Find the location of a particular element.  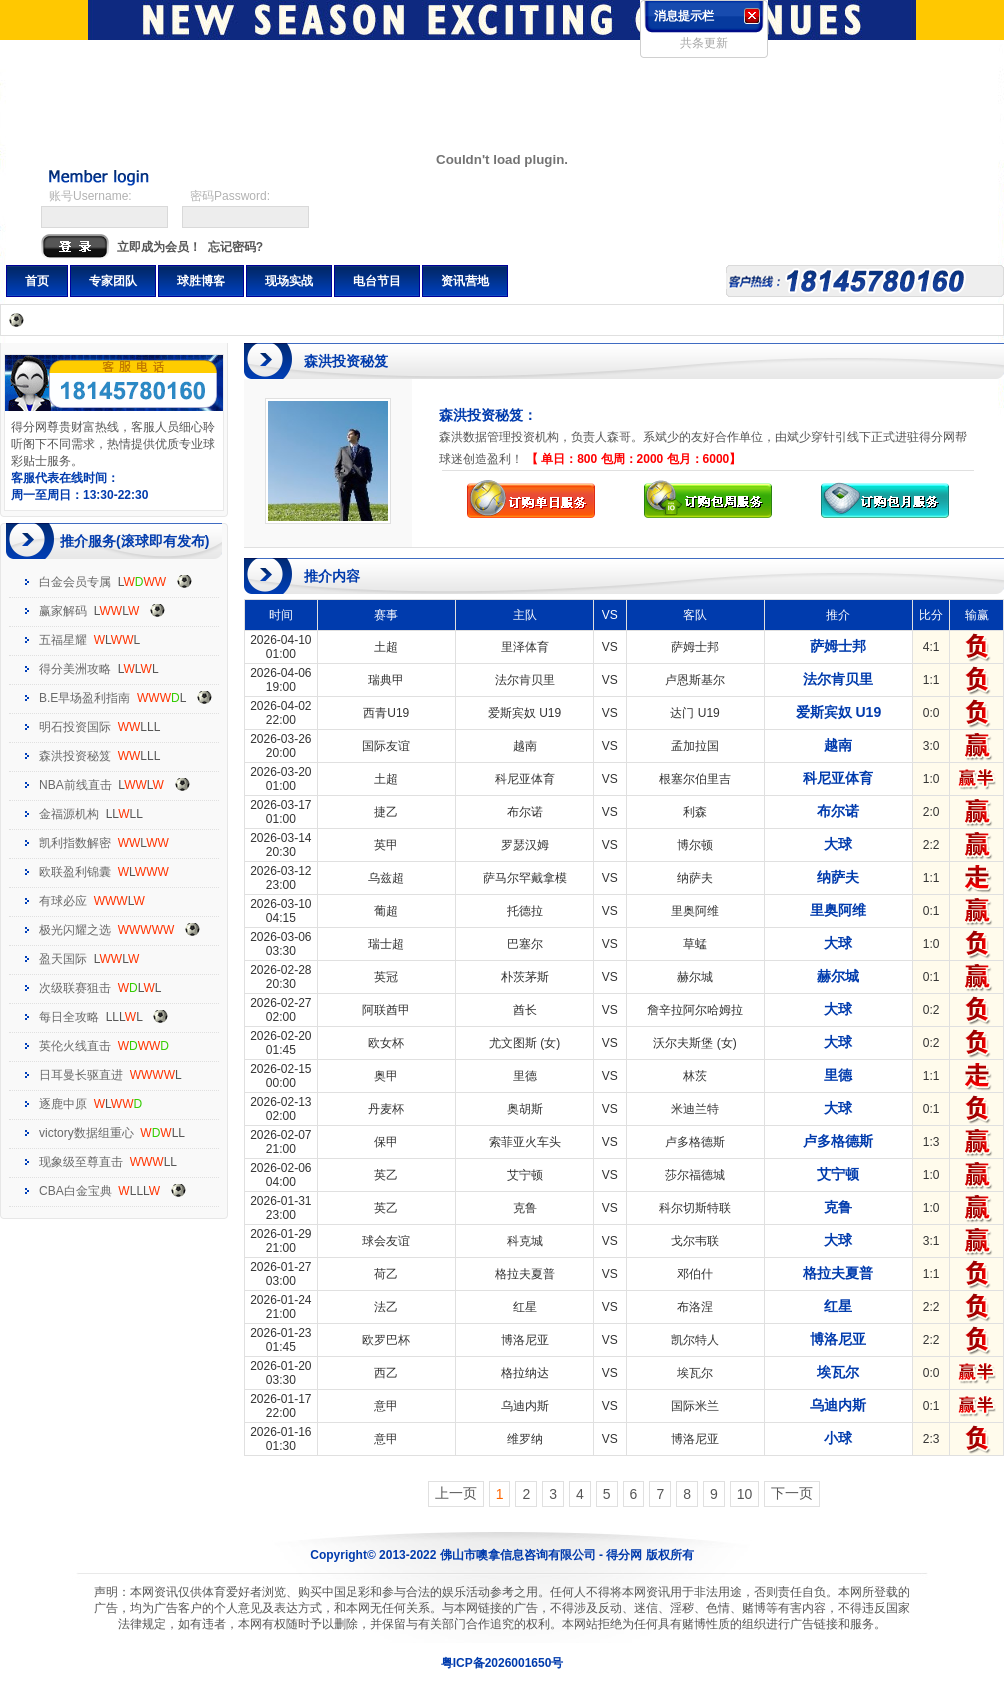

电台节目 is located at coordinates (377, 281).